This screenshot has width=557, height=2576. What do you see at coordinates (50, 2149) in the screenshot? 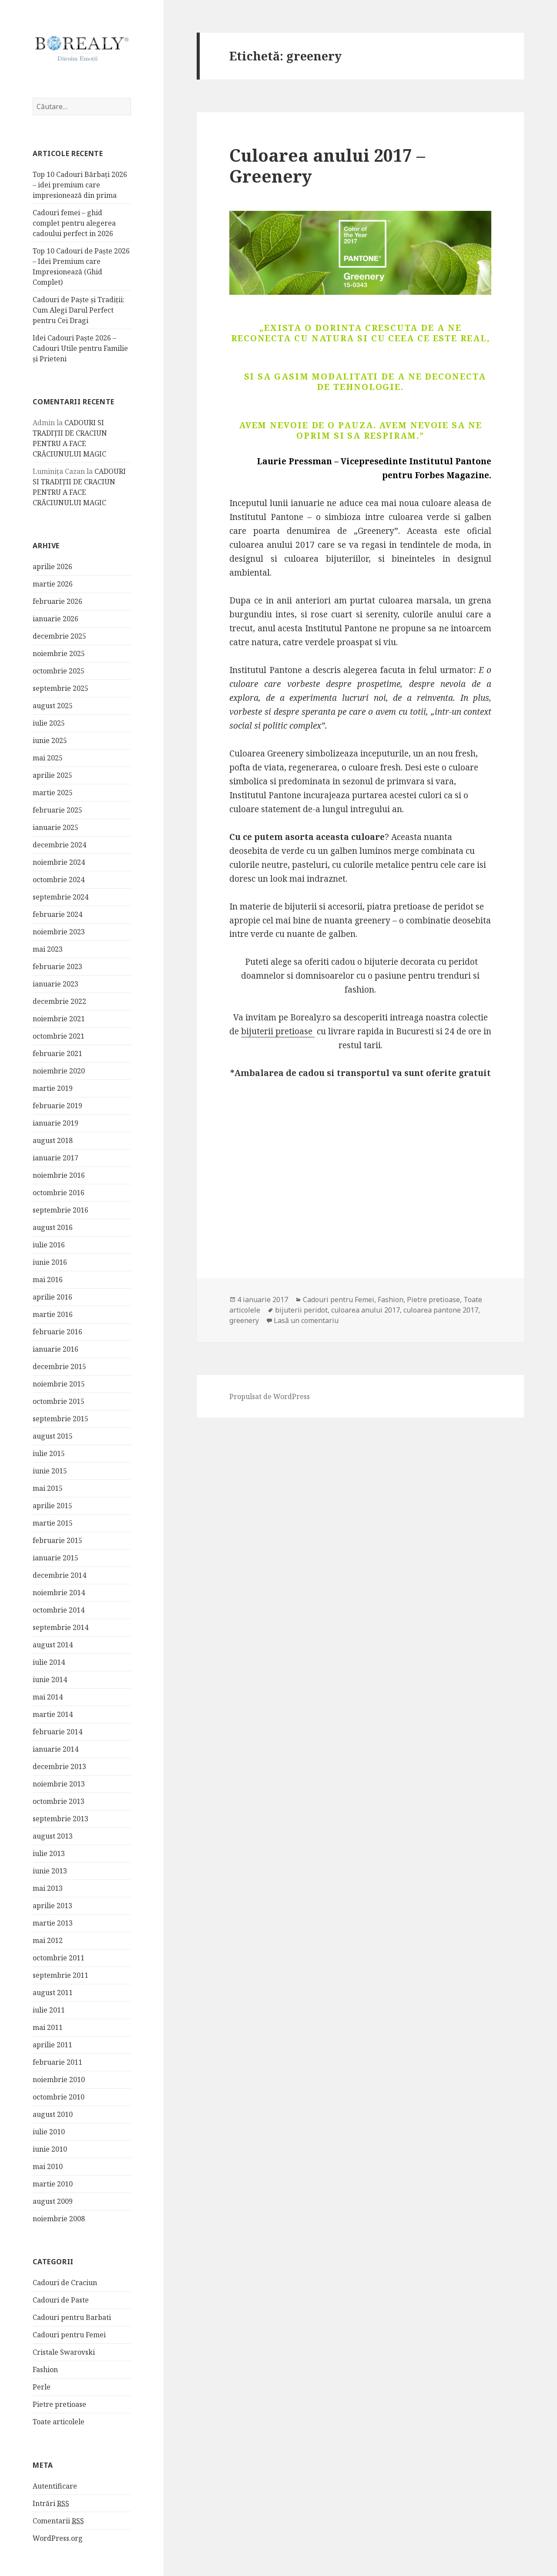
I see `iunie 2010` at bounding box center [50, 2149].